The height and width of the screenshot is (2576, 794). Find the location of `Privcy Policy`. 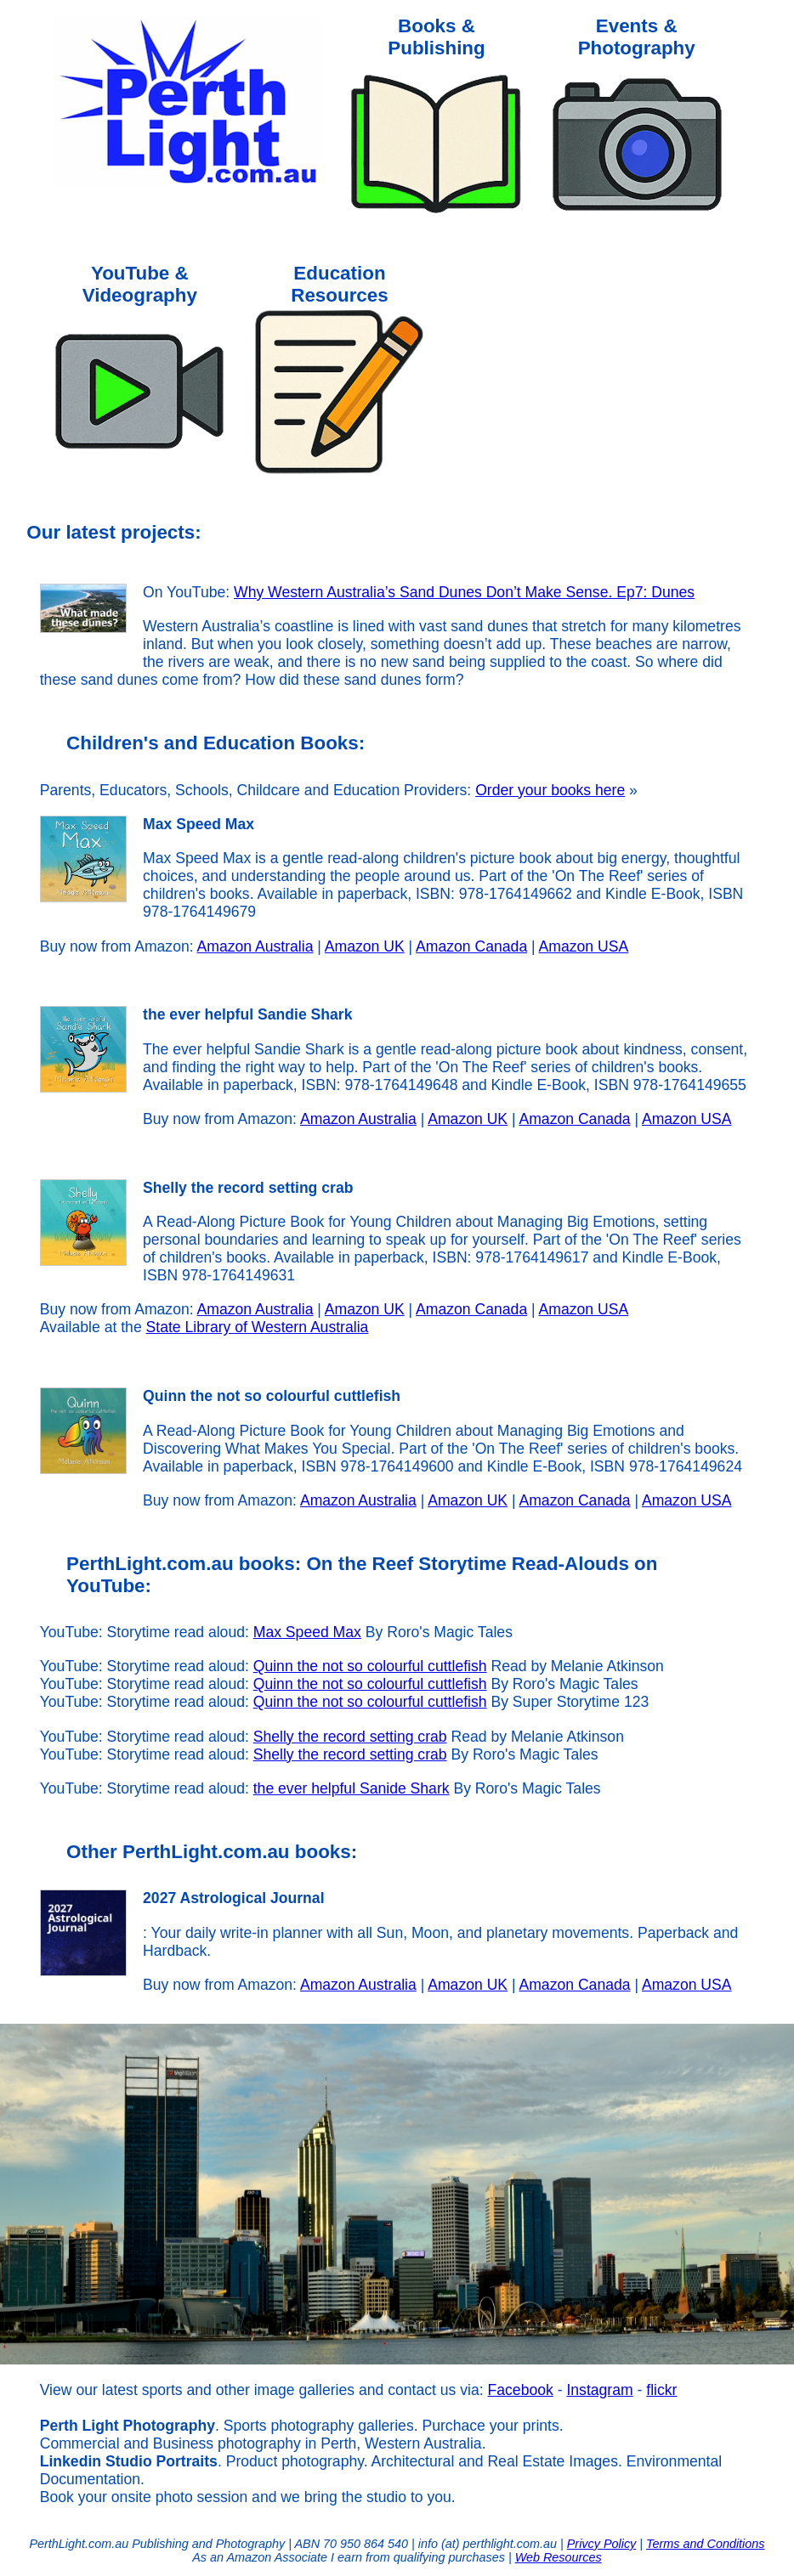

Privcy Policy is located at coordinates (602, 2544).